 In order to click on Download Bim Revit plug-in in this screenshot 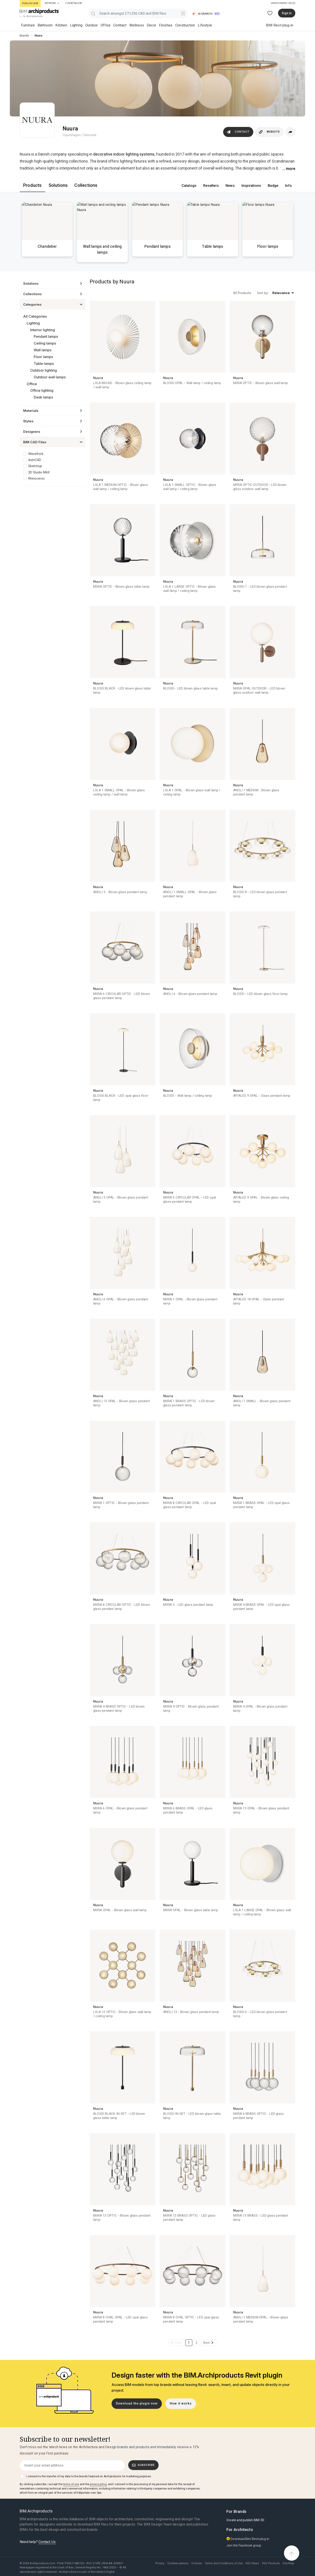, I will do `click(247, 2539)`.